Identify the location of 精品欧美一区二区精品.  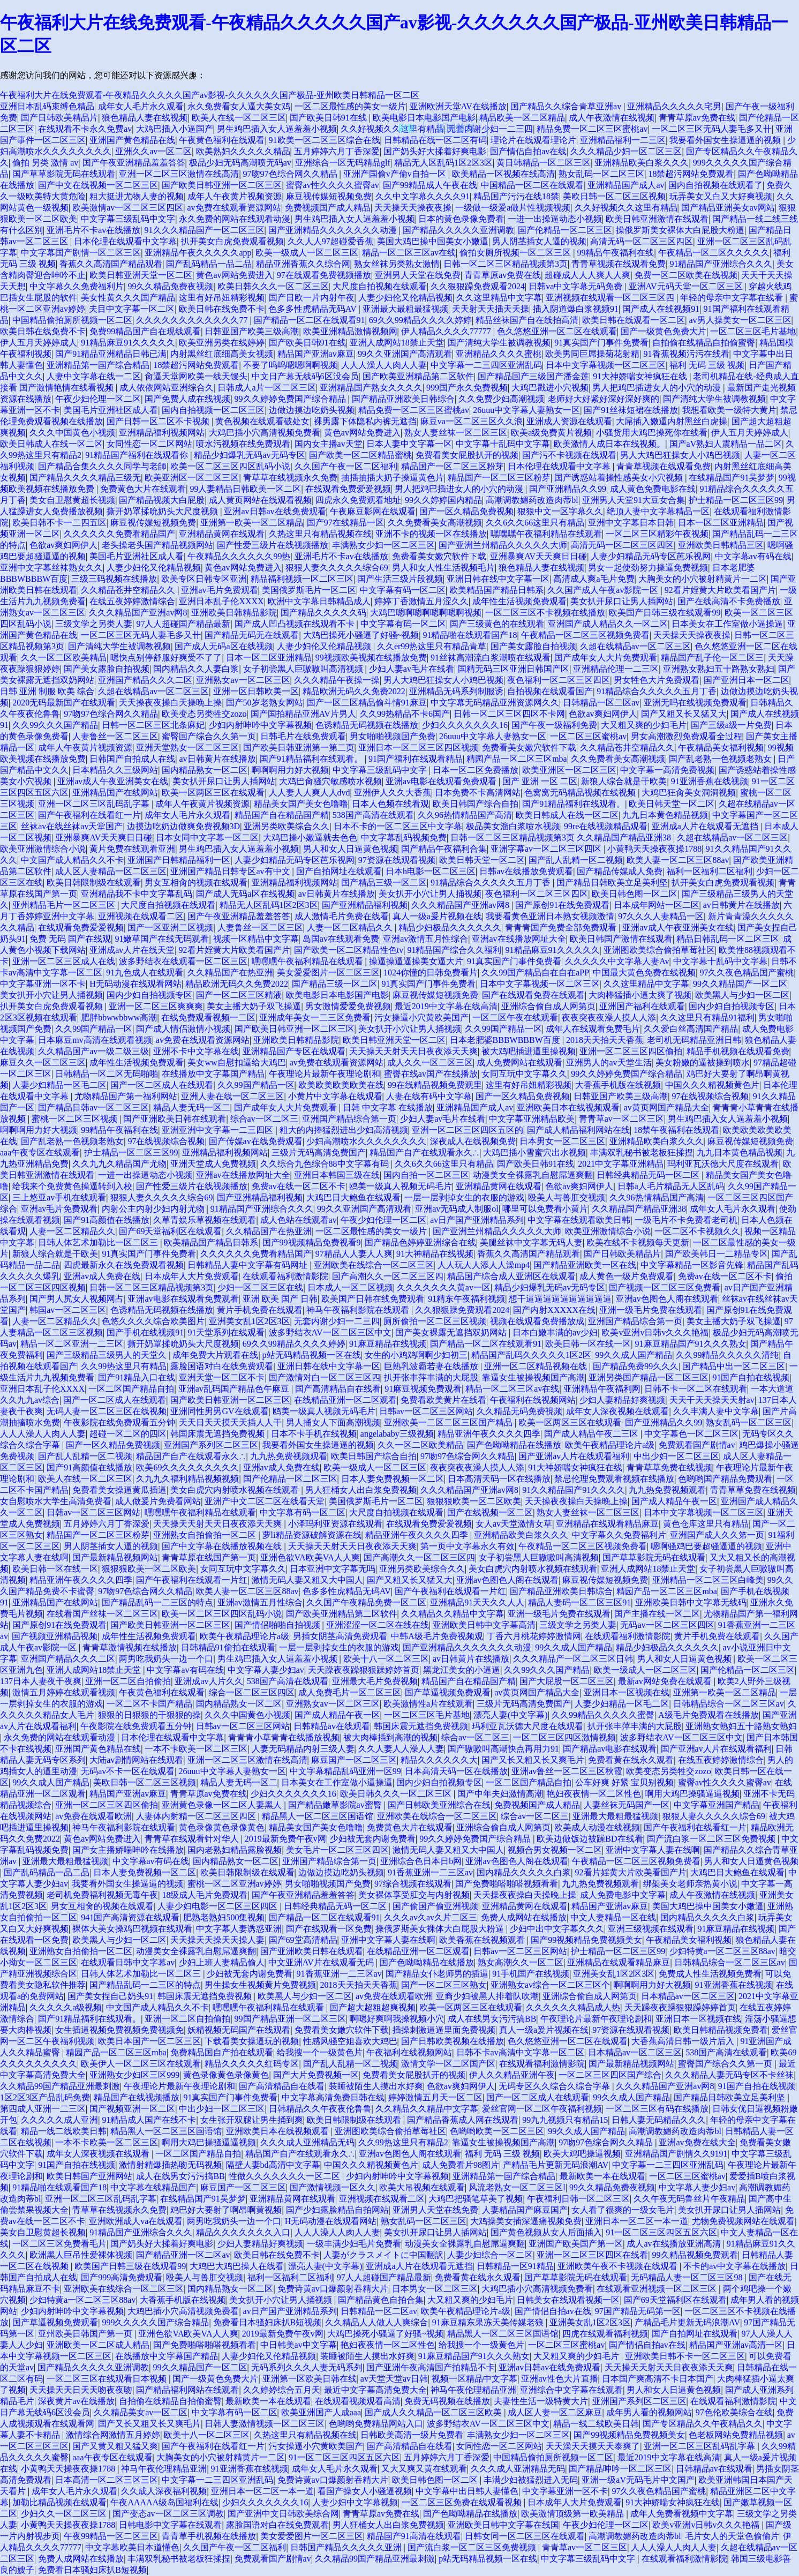
(522, 117).